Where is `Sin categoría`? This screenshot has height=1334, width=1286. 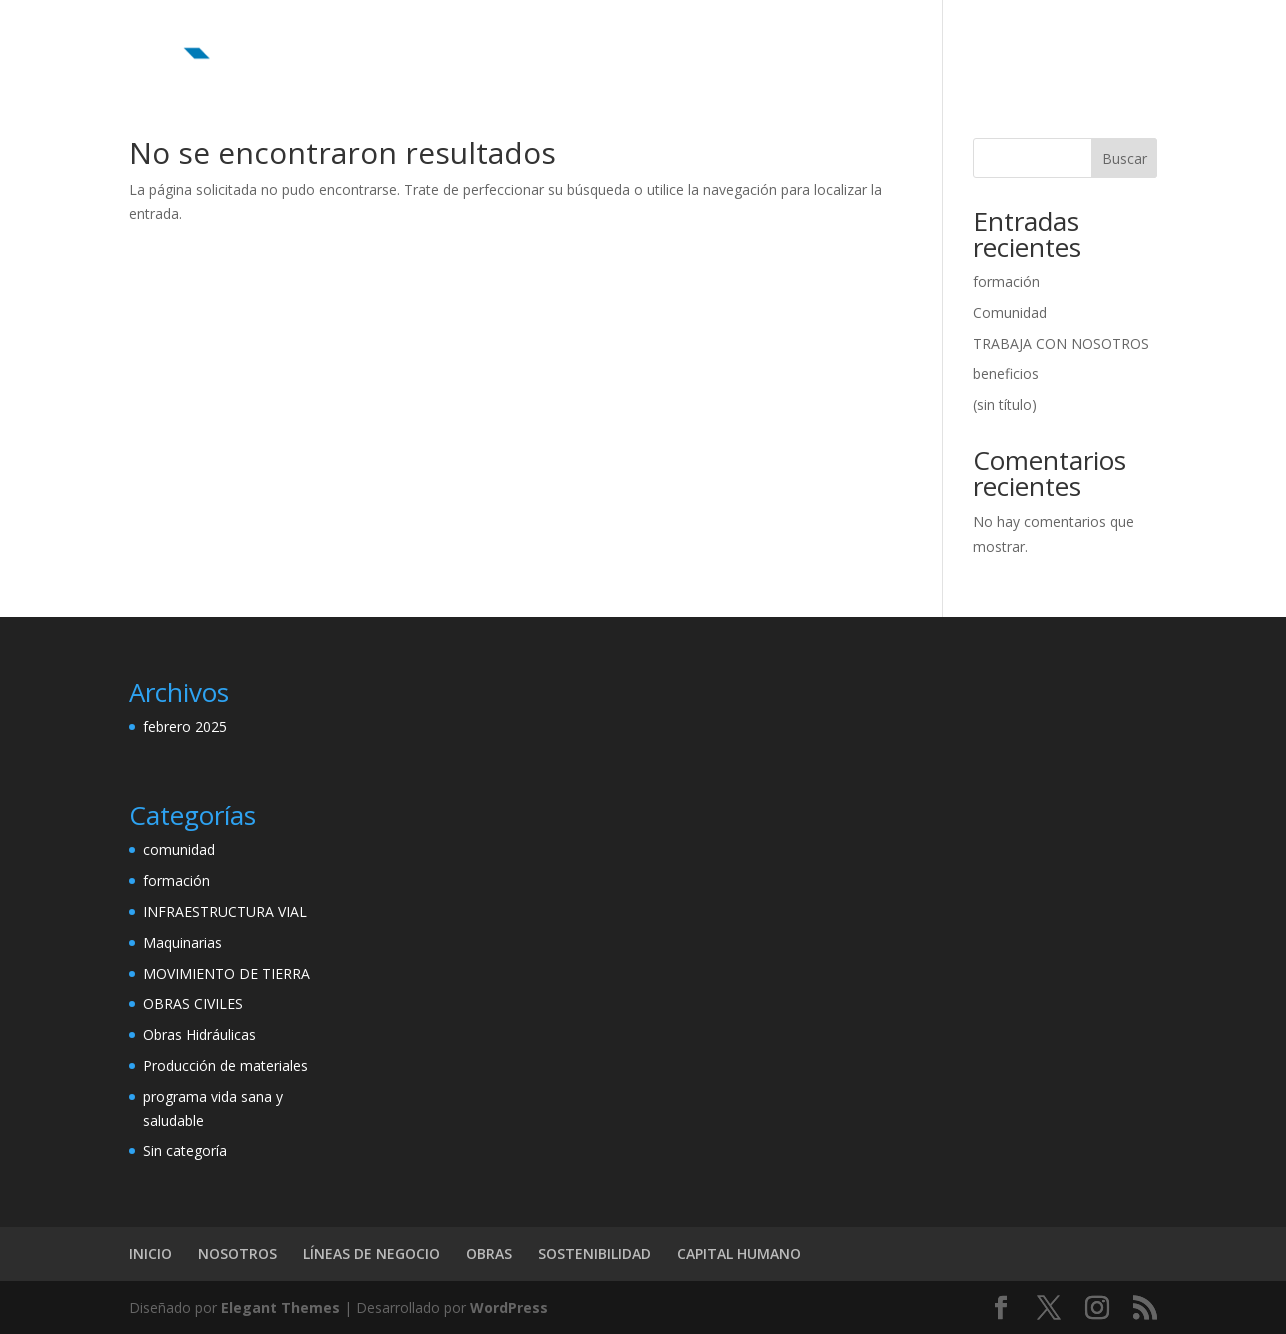 Sin categoría is located at coordinates (185, 1150).